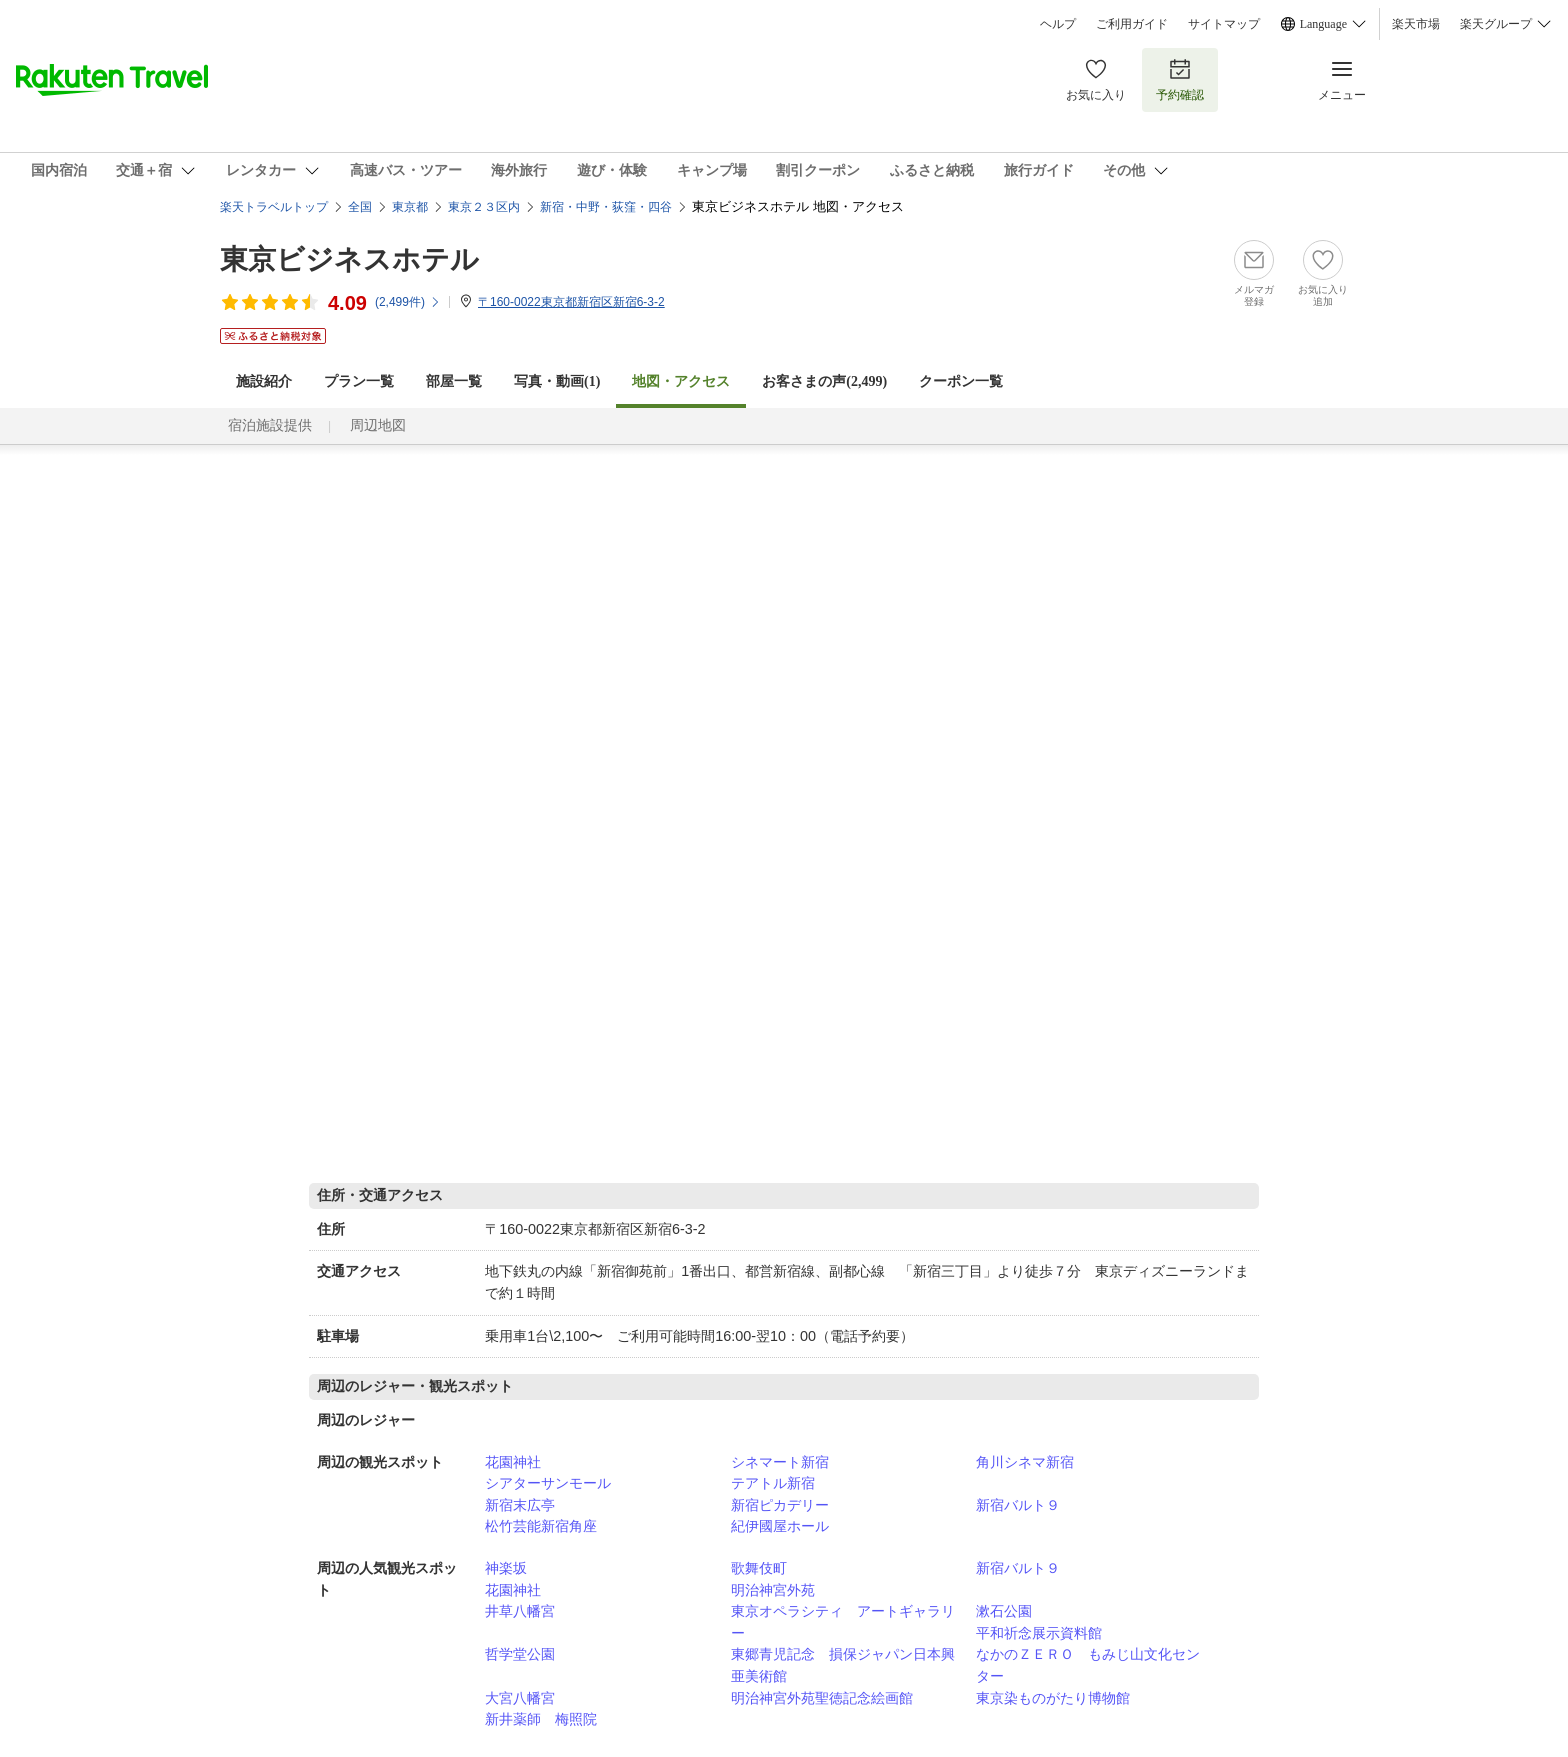 This screenshot has height=1757, width=1568. Describe the element at coordinates (274, 207) in the screenshot. I see `楽天トラベルトップ` at that location.